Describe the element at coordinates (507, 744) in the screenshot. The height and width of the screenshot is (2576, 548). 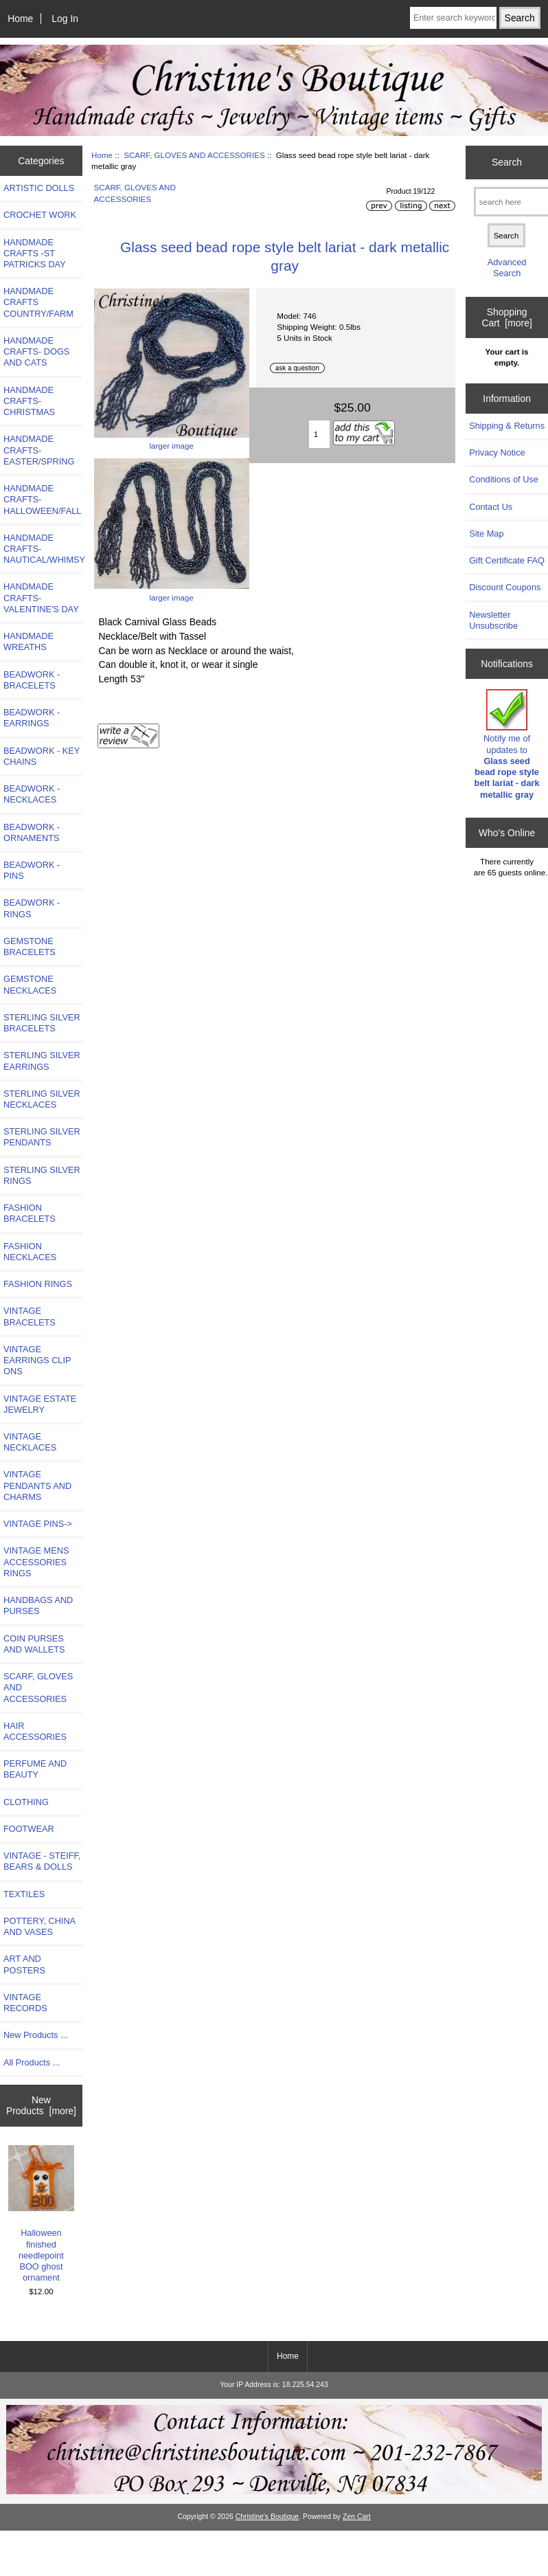
I see `Notify me of updates to` at that location.